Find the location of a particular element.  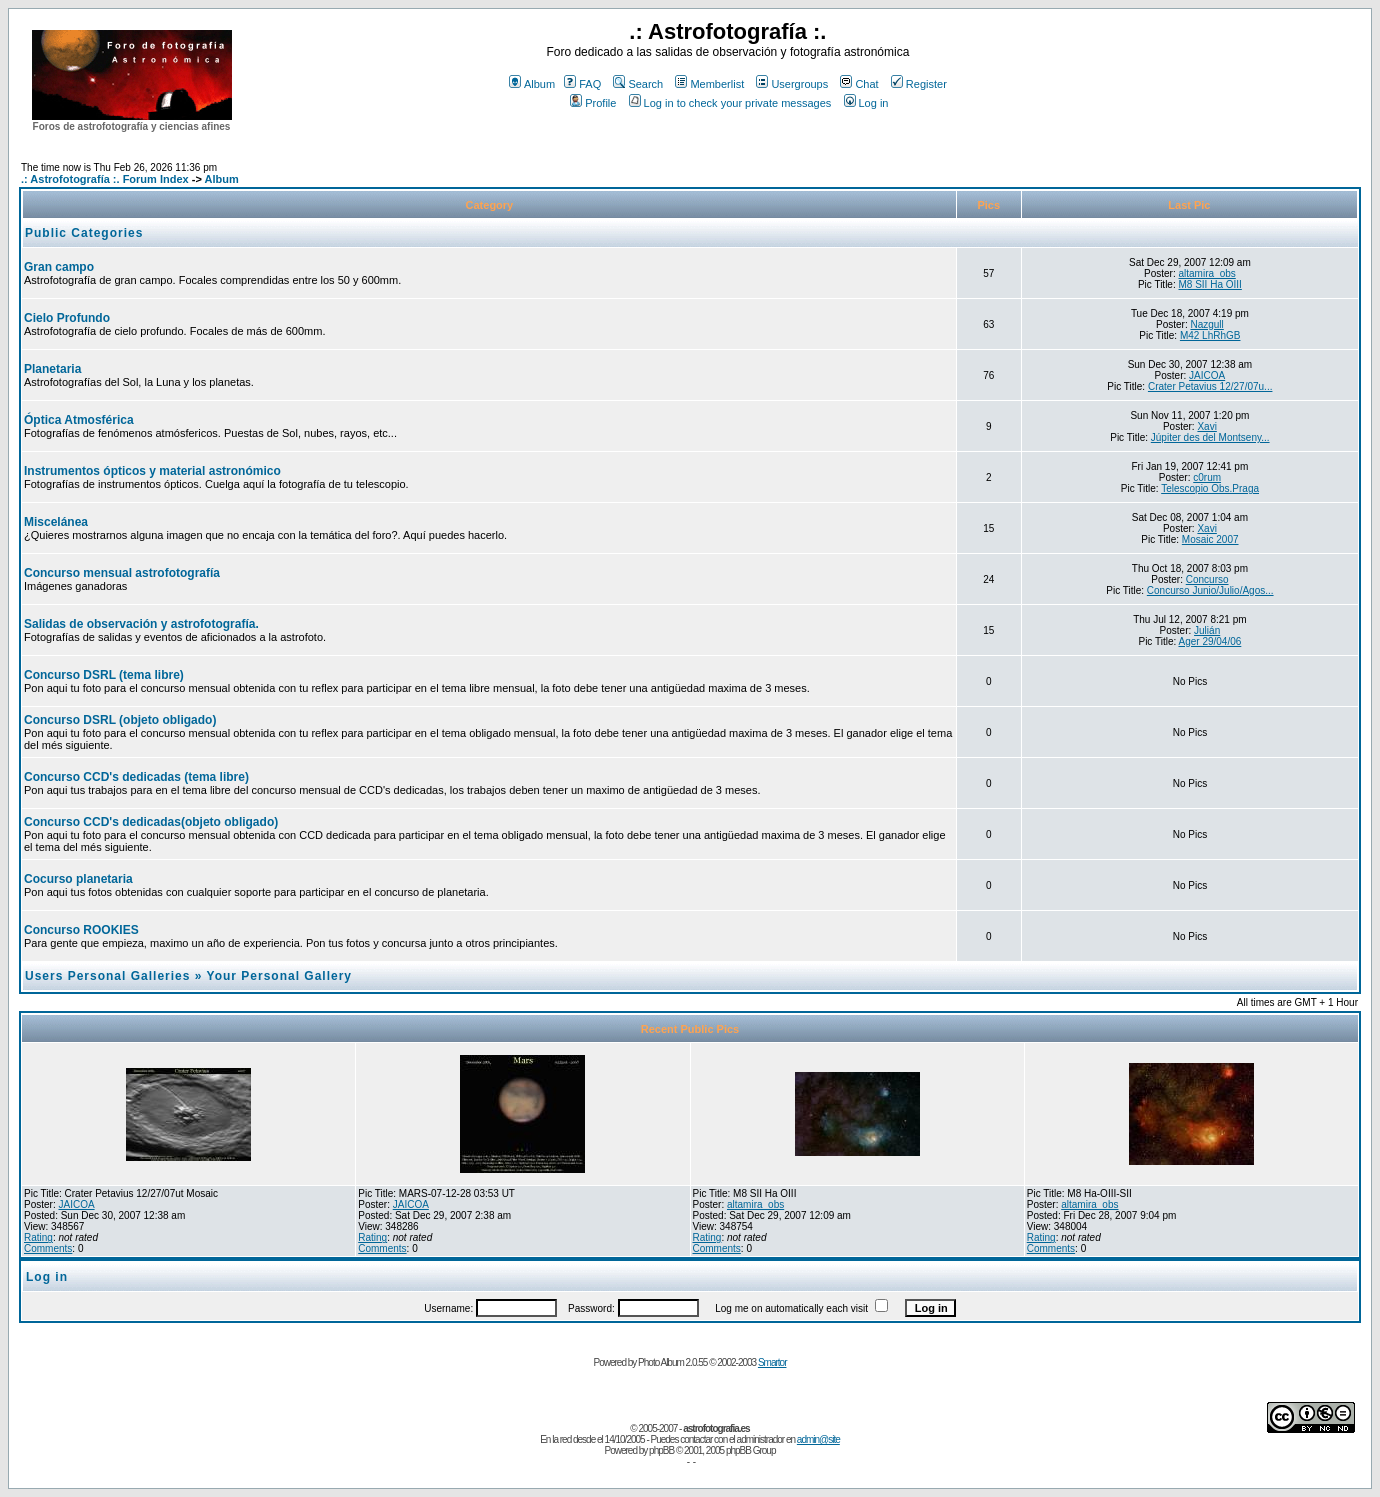

JAICOA is located at coordinates (1207, 375).